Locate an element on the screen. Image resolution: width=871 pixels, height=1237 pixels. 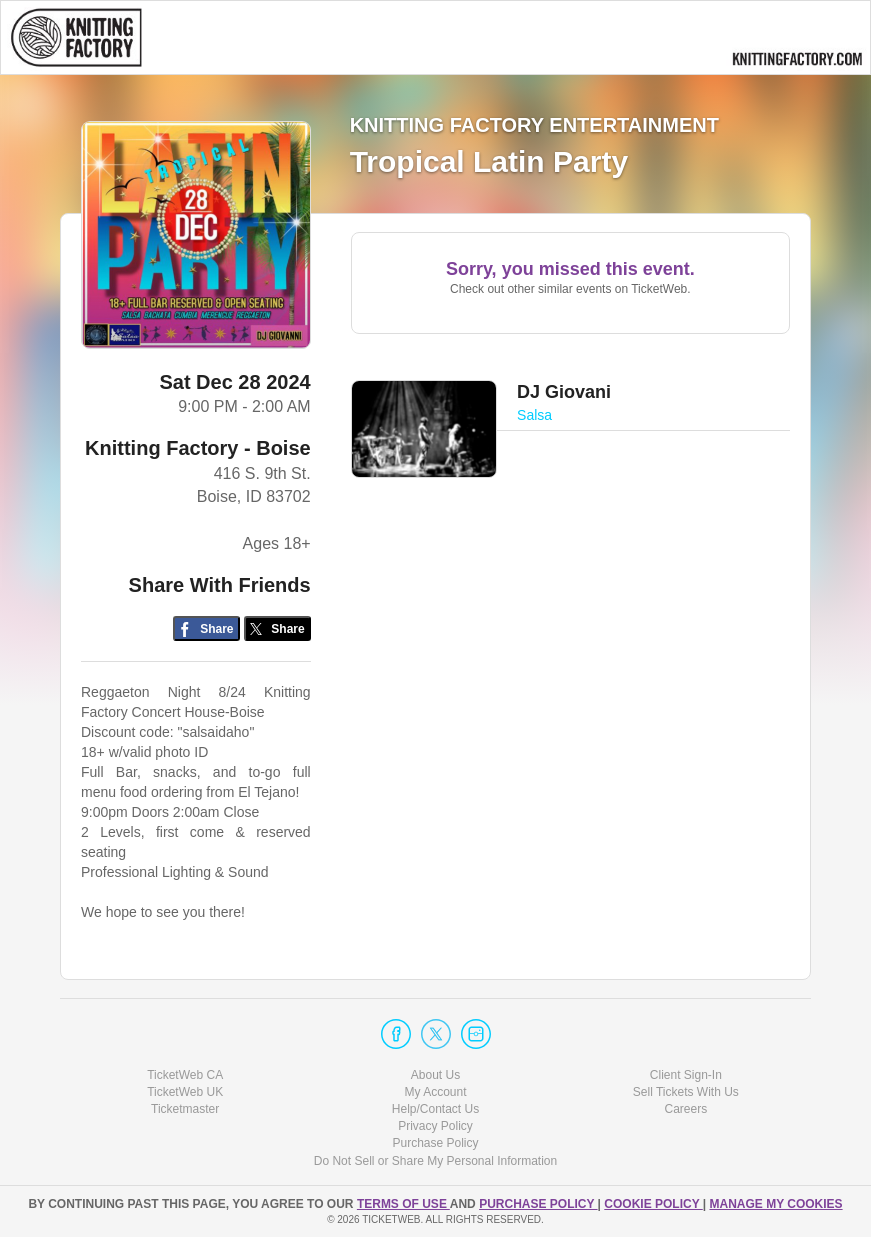
Client Sign-In is located at coordinates (686, 1075).